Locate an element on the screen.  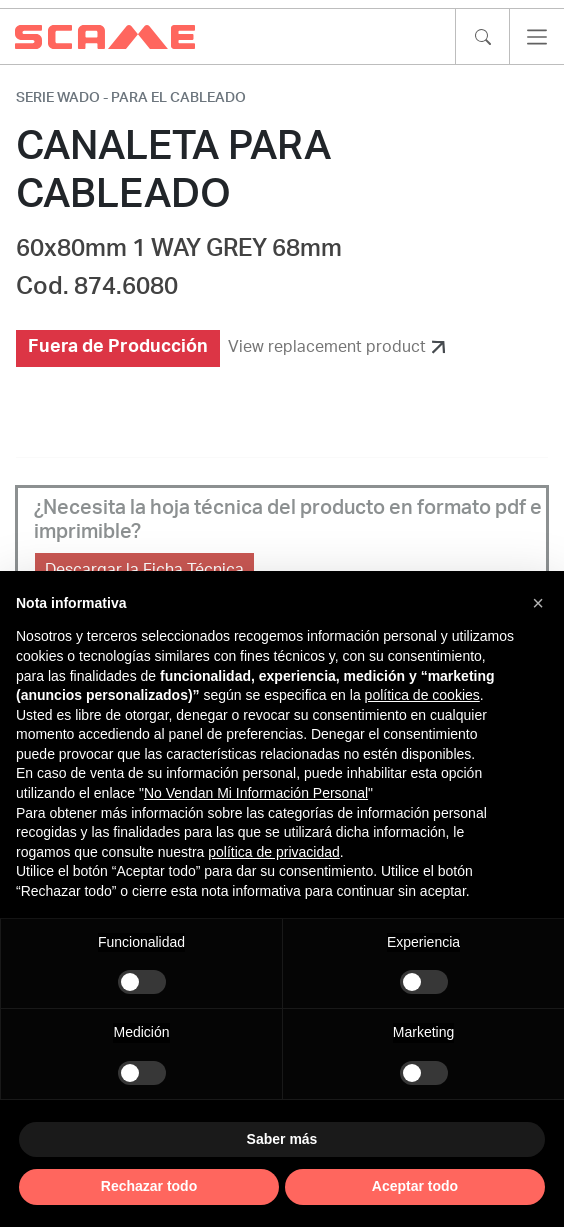
política de privacidad [política de privacidad - el enlace se abre en una pestaña nueva] is located at coordinates (274, 852).